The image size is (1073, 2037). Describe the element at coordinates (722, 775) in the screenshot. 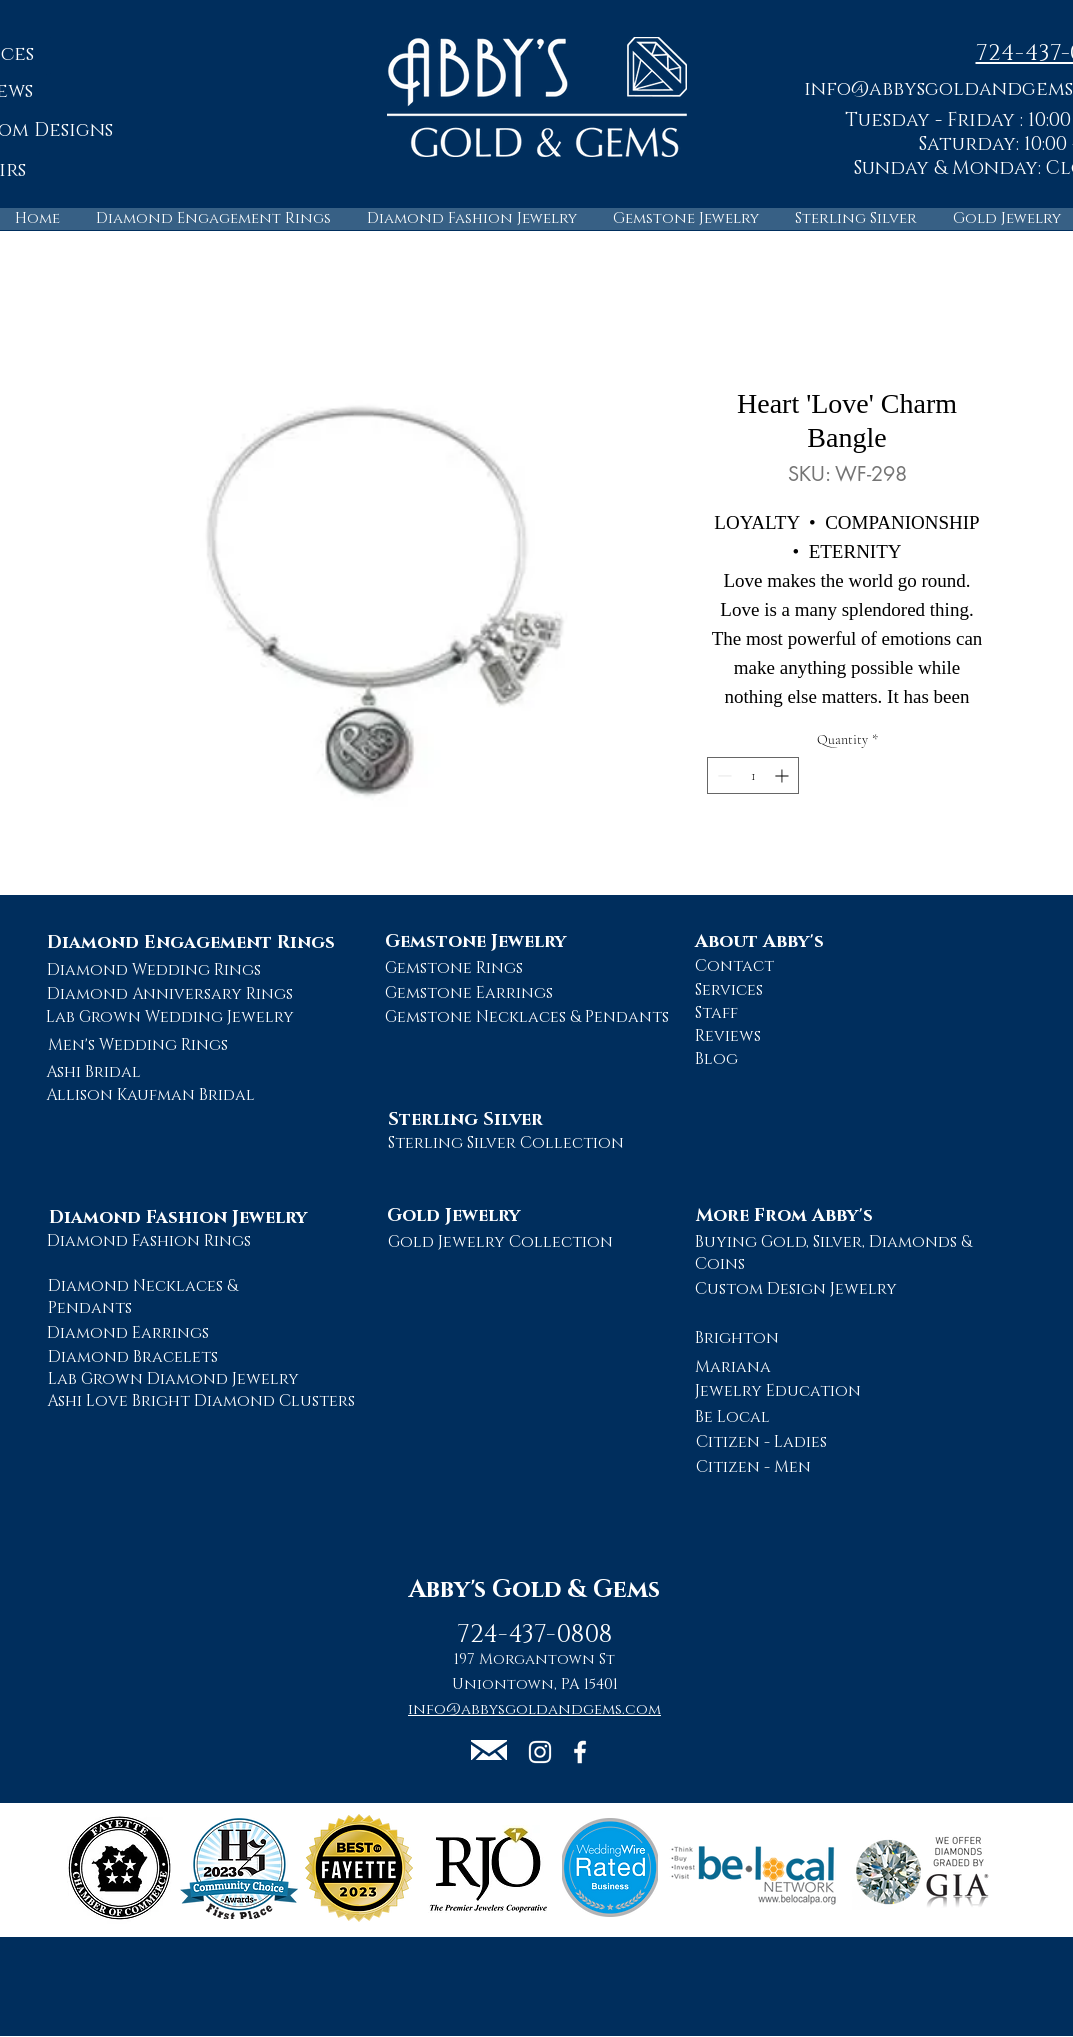

I see `[Decrement]` at that location.